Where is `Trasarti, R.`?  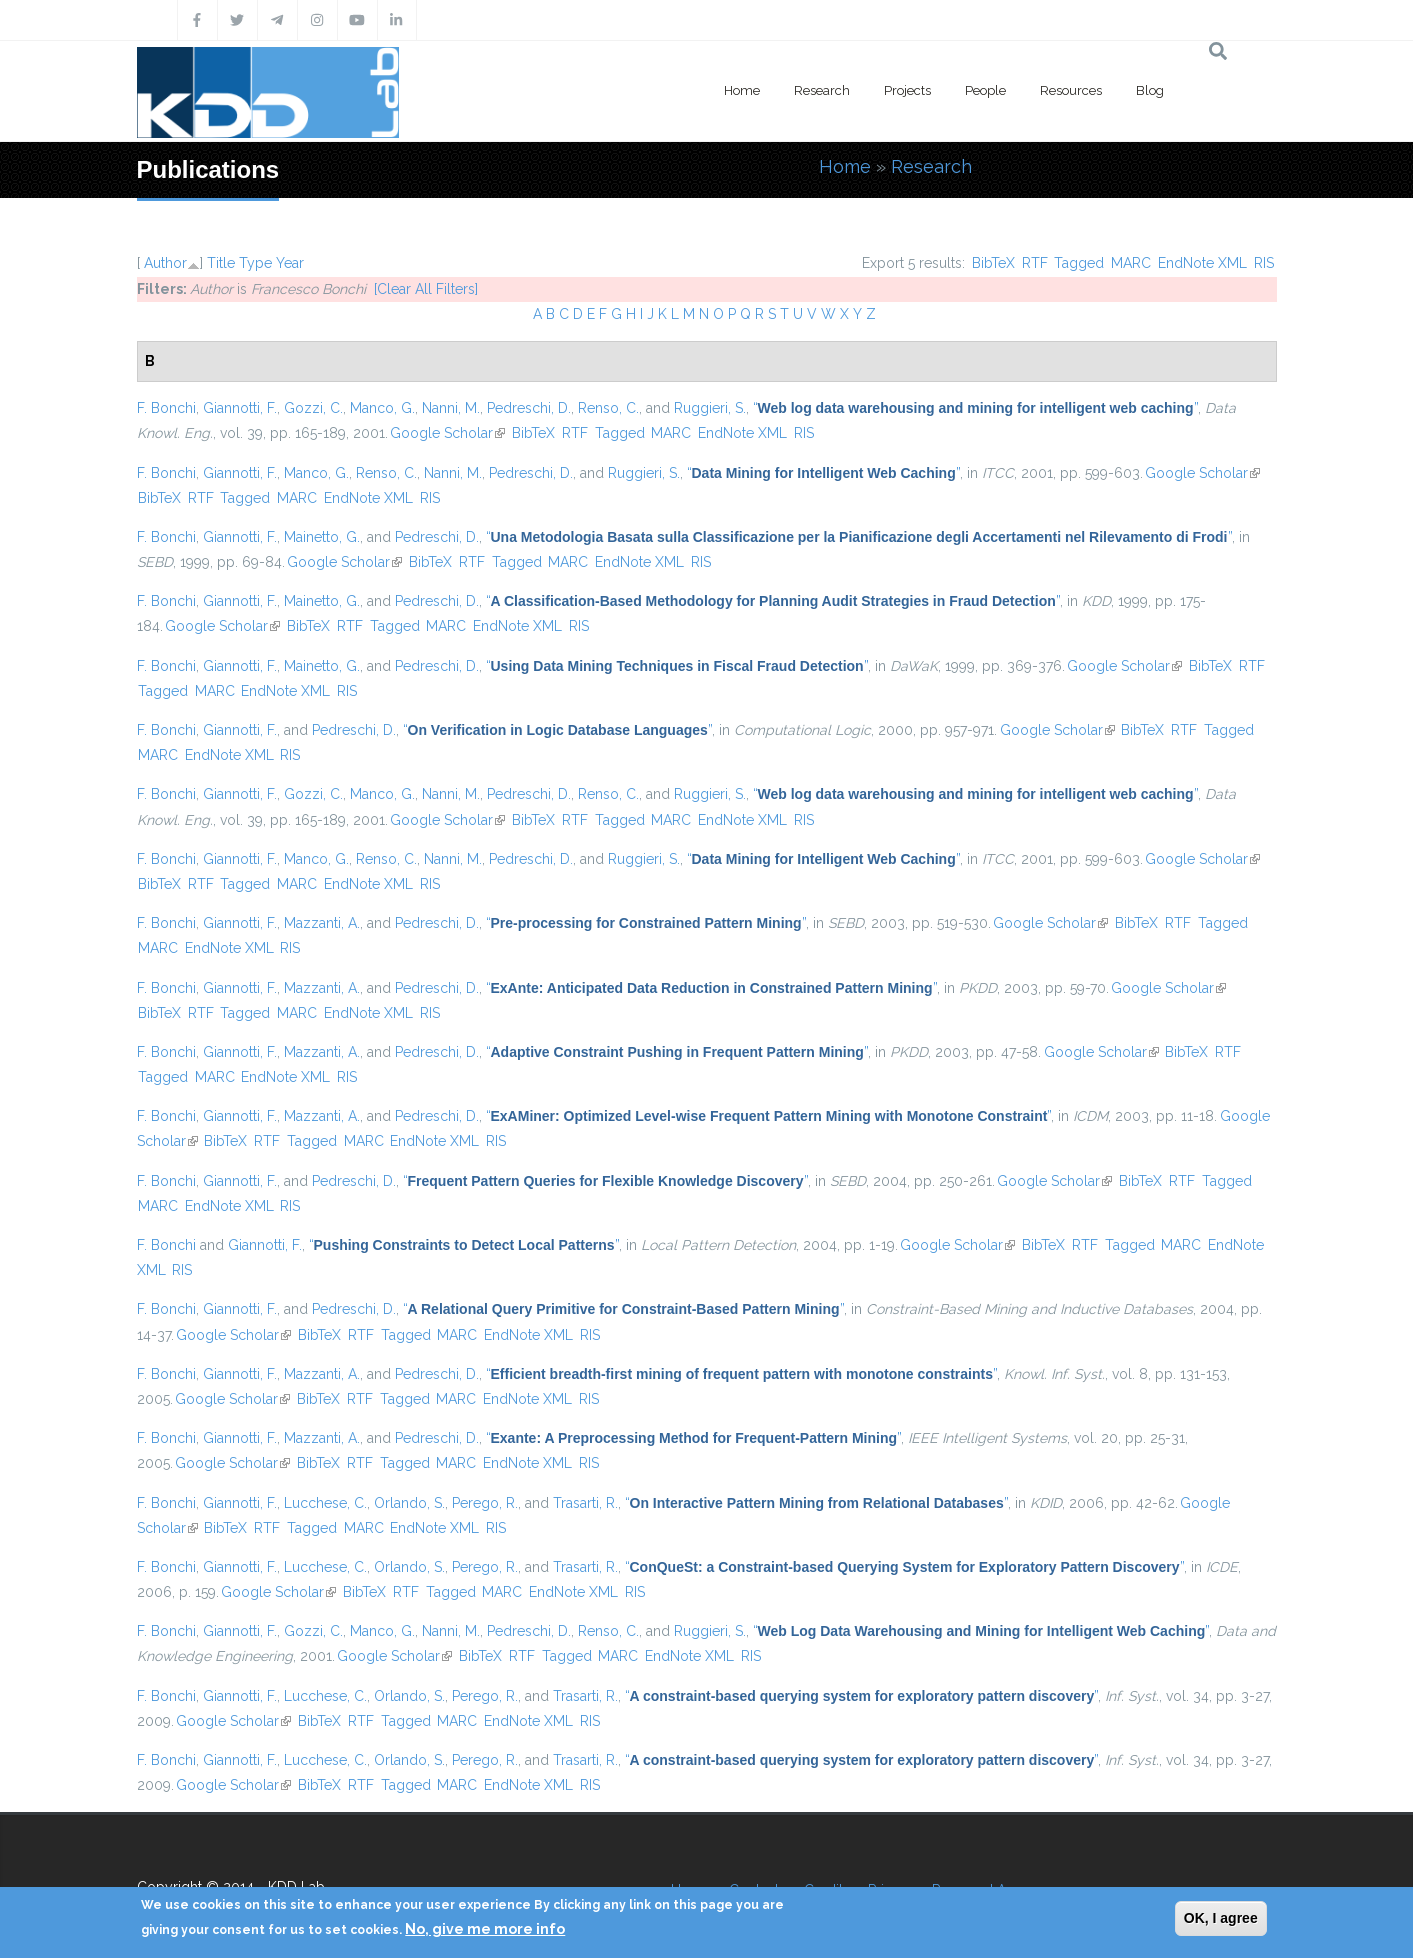 Trasarti, R. is located at coordinates (585, 1503).